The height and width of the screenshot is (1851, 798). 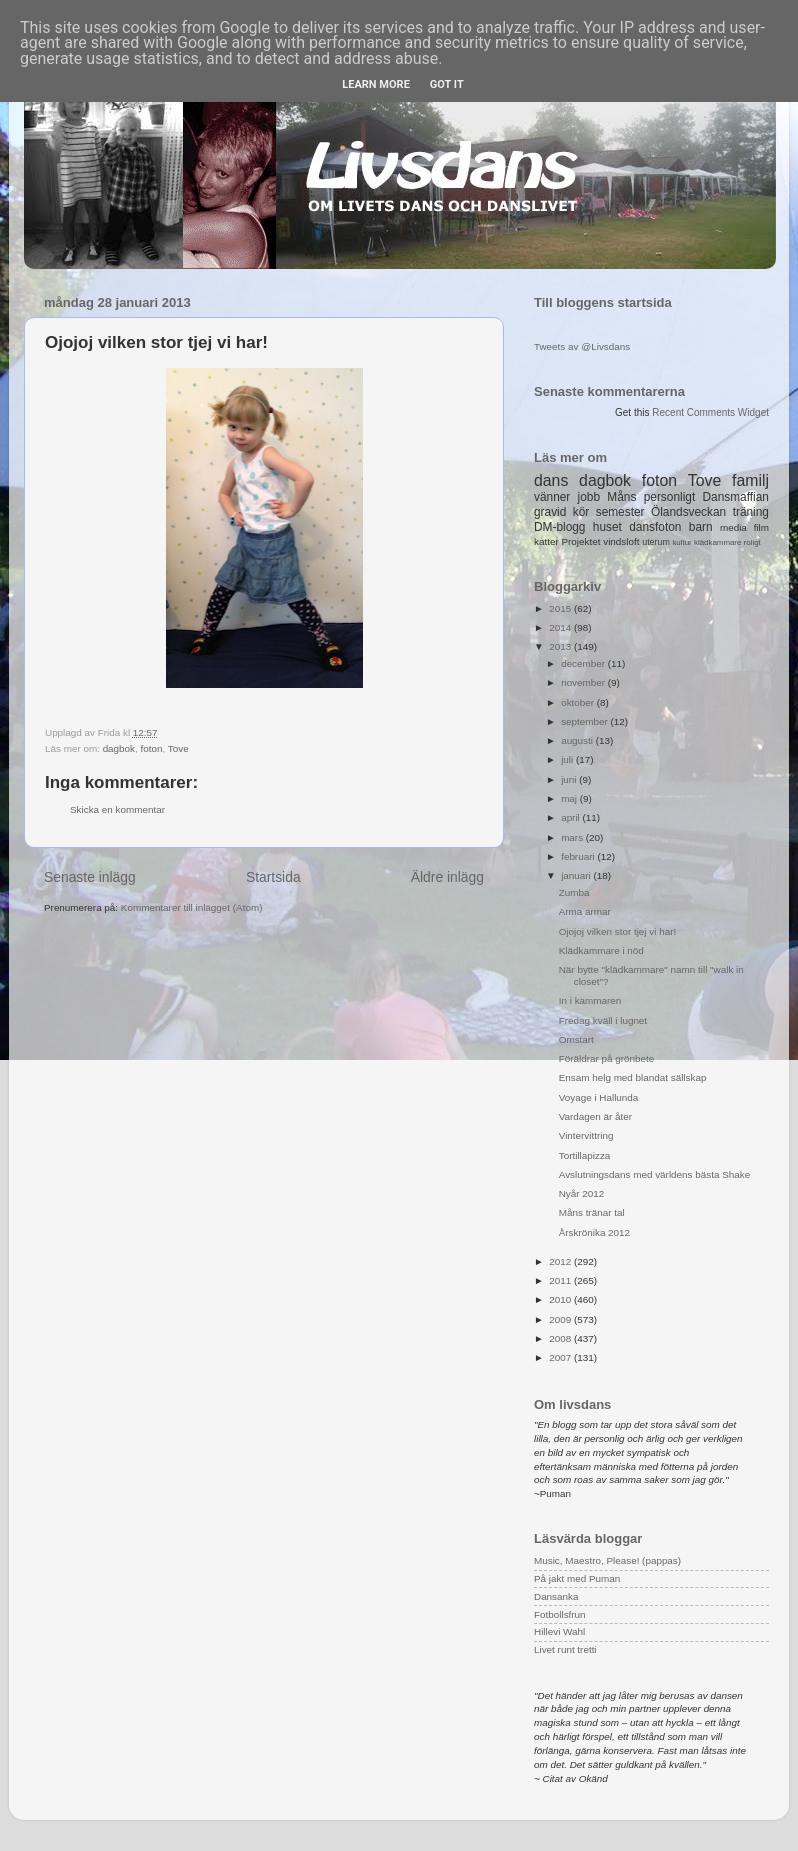 I want to click on personligt, so click(x=670, y=497).